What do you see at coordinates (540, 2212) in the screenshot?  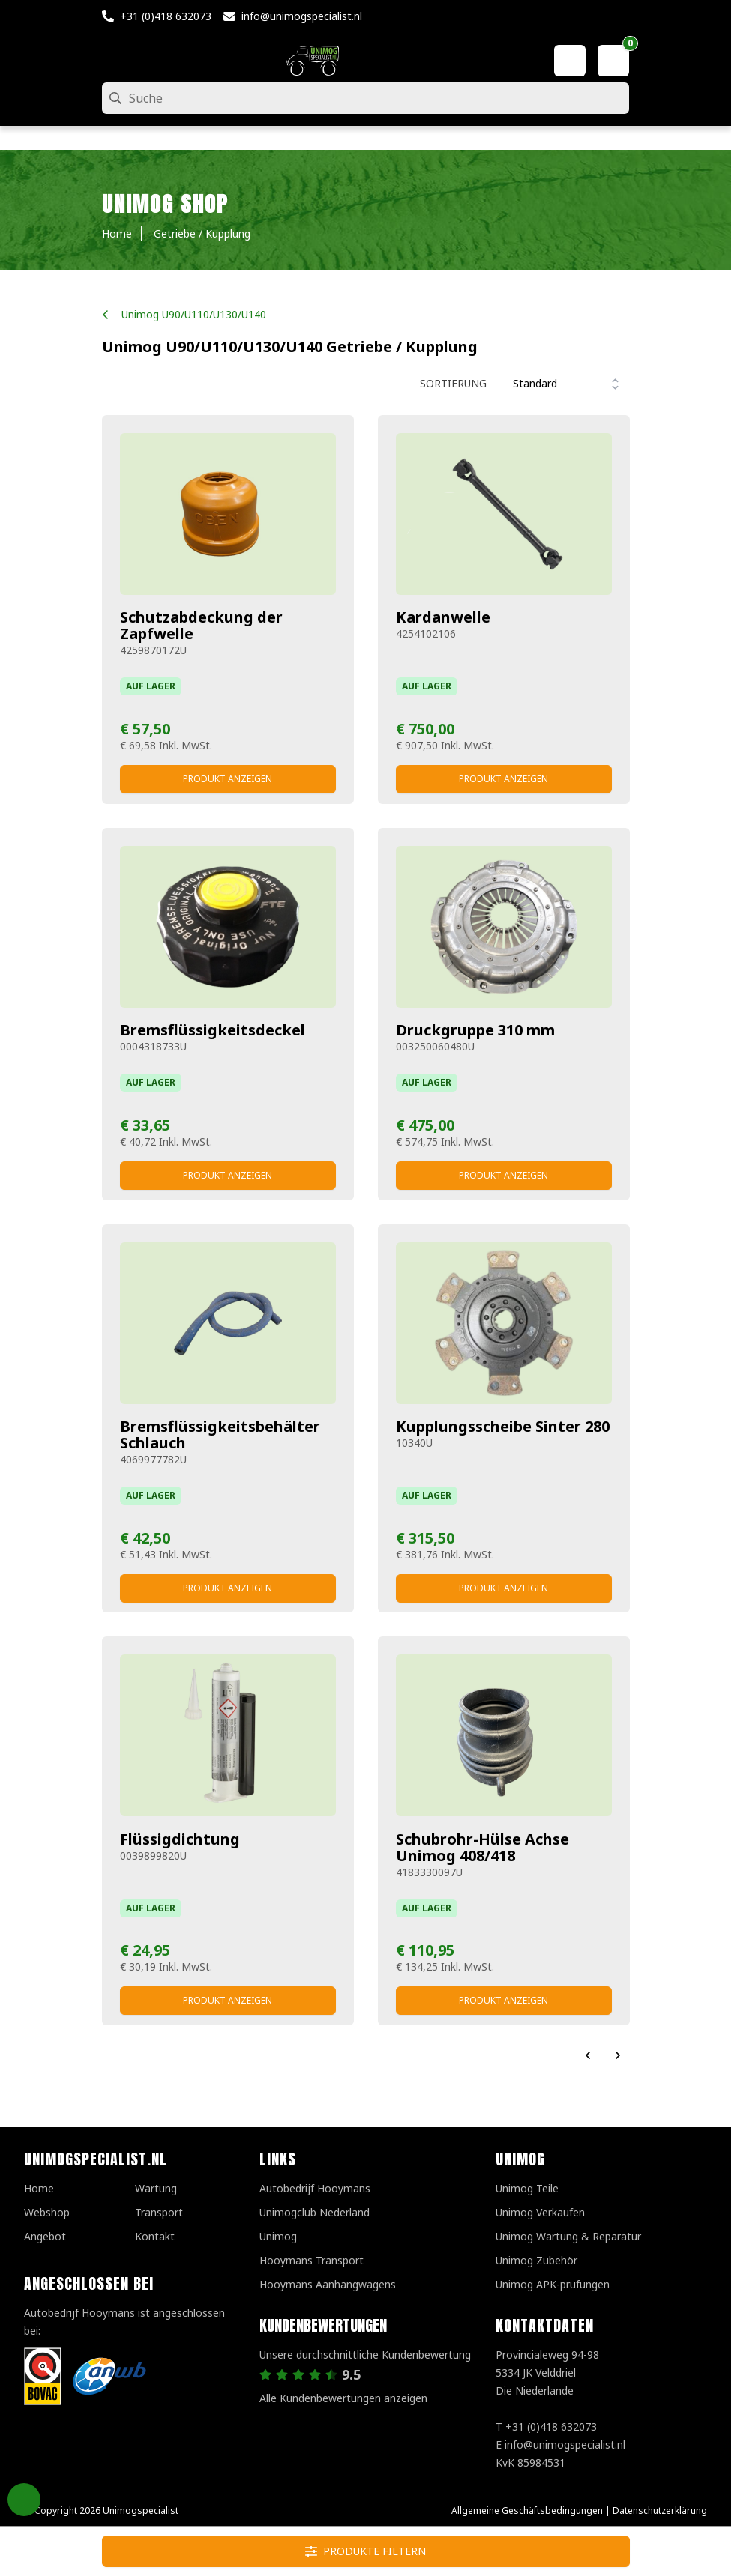 I see `Unimog Verkaufen` at bounding box center [540, 2212].